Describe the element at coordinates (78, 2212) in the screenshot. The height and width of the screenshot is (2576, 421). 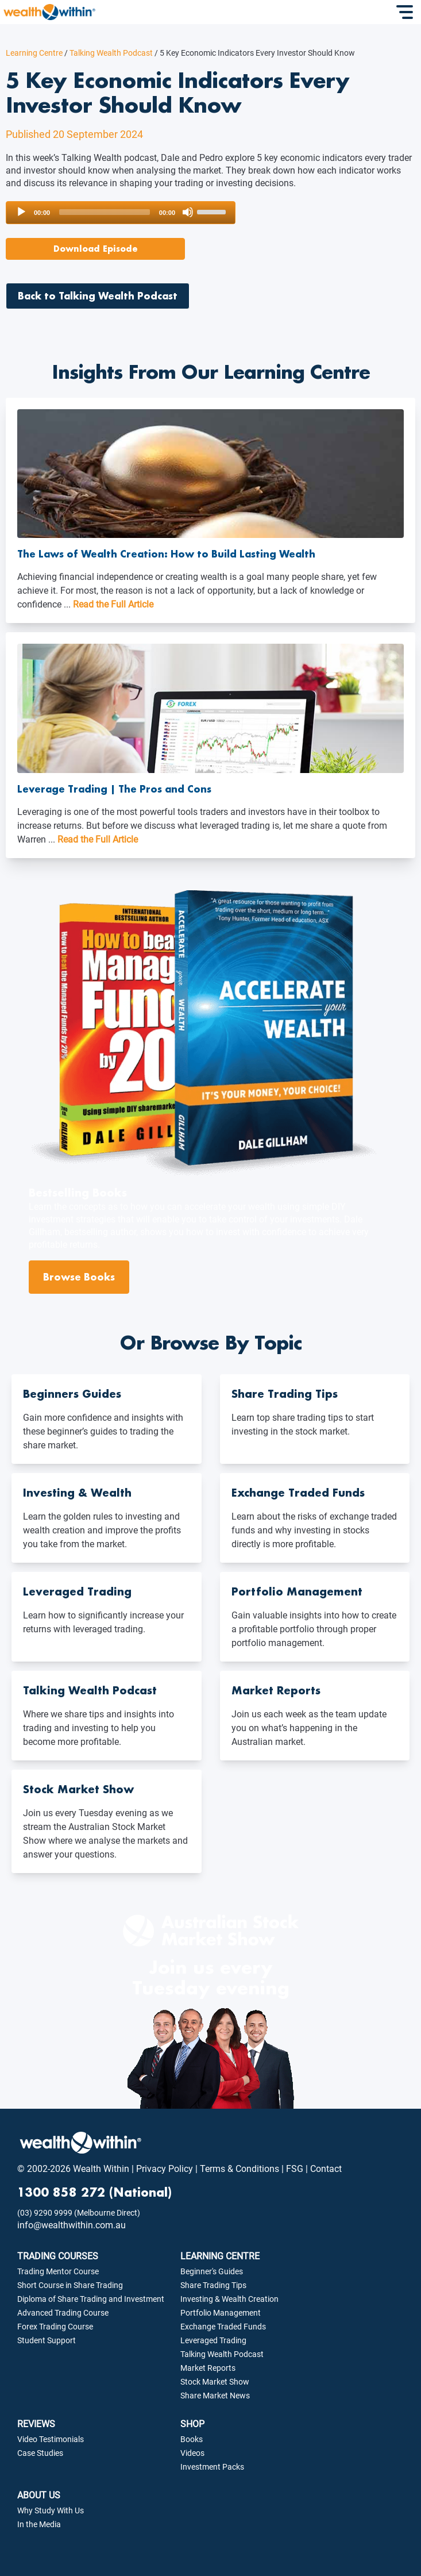
I see `(03) 9290 9999 (Melbourne Direct)` at that location.